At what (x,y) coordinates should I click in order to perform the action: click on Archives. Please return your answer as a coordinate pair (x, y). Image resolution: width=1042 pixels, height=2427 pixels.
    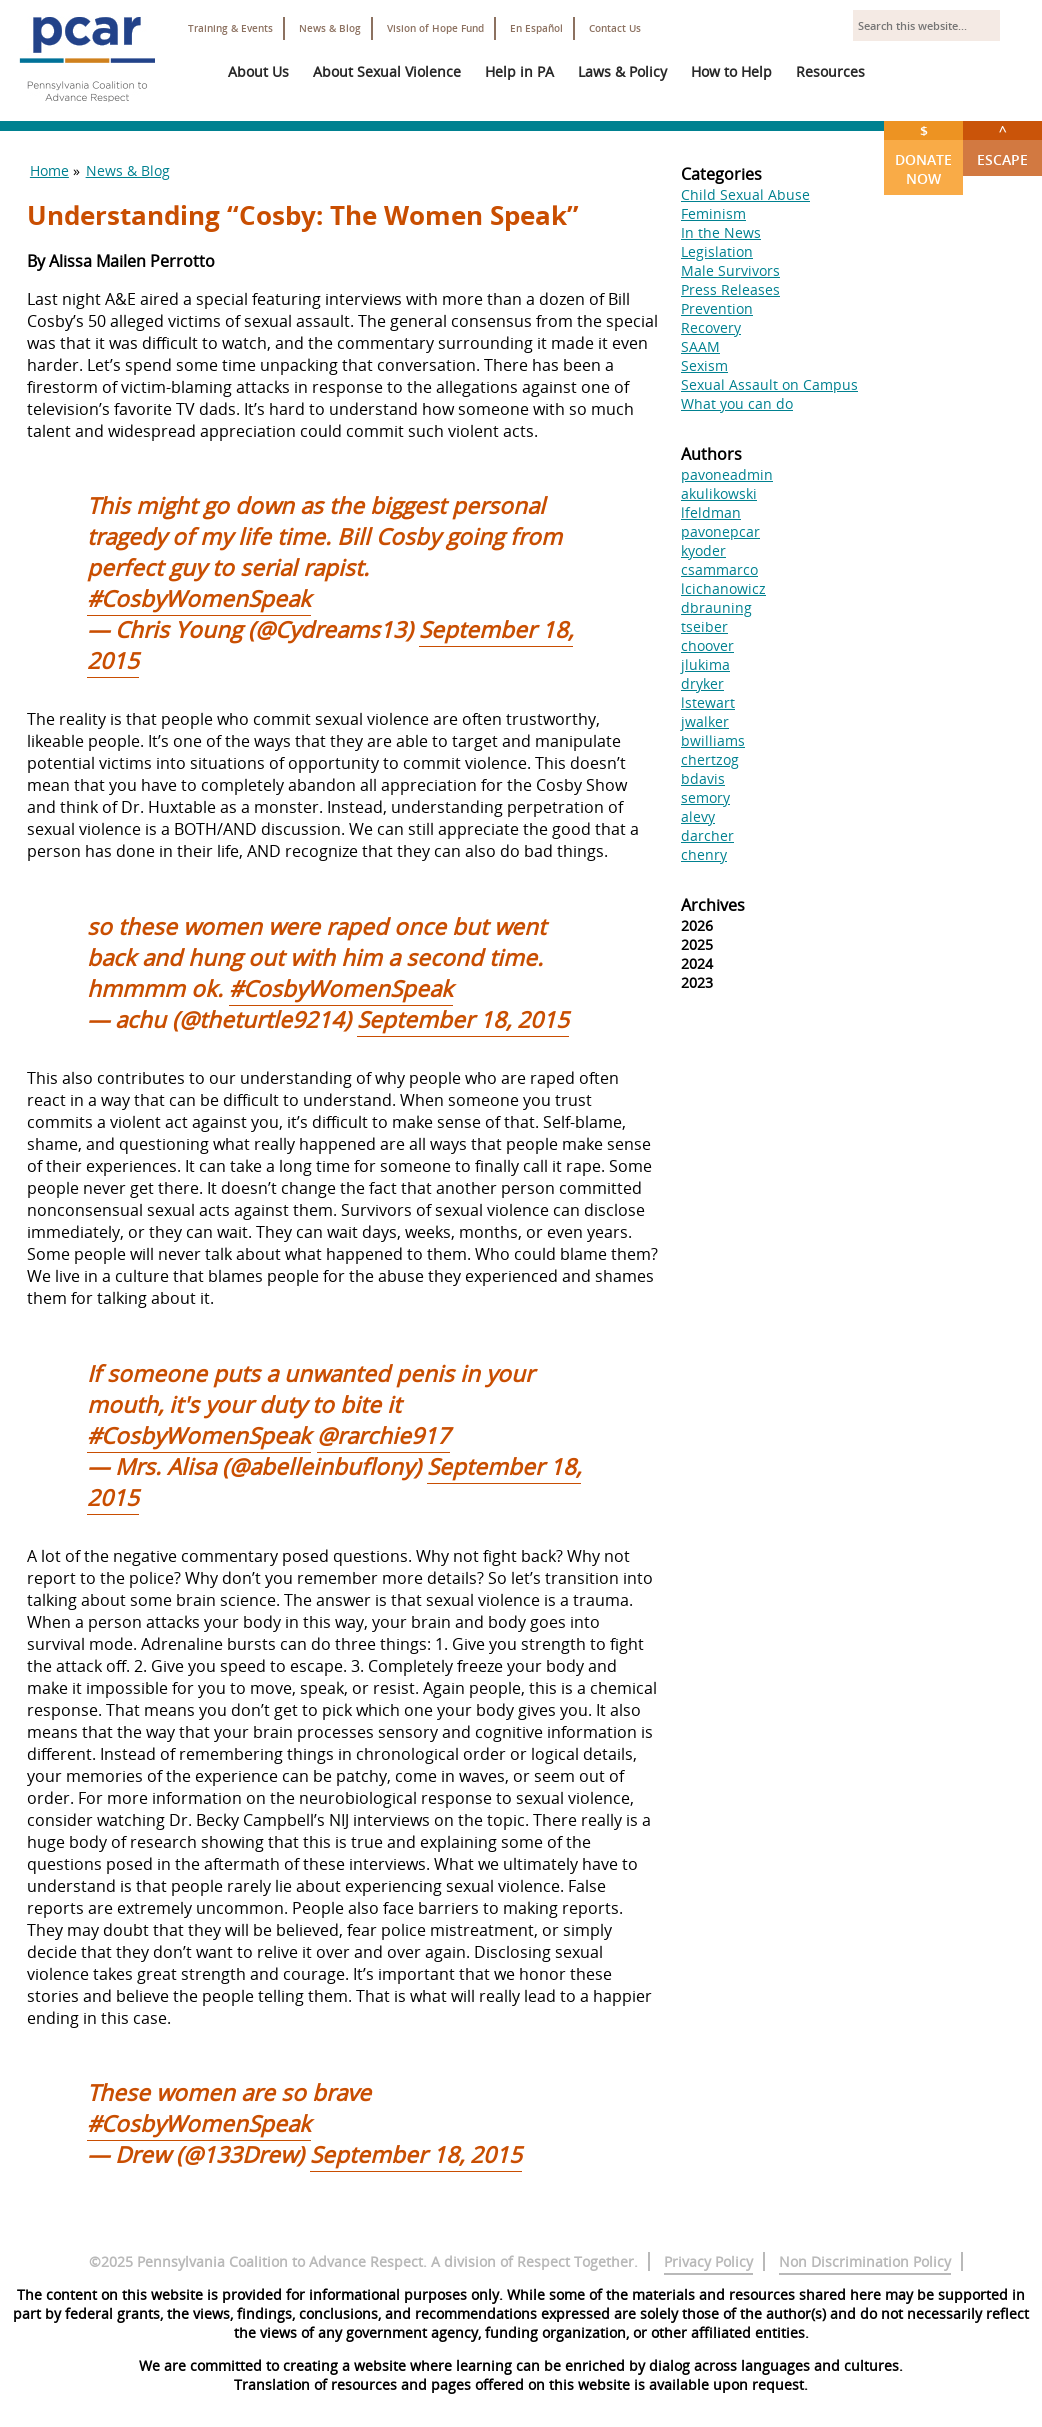
    Looking at the image, I should click on (713, 905).